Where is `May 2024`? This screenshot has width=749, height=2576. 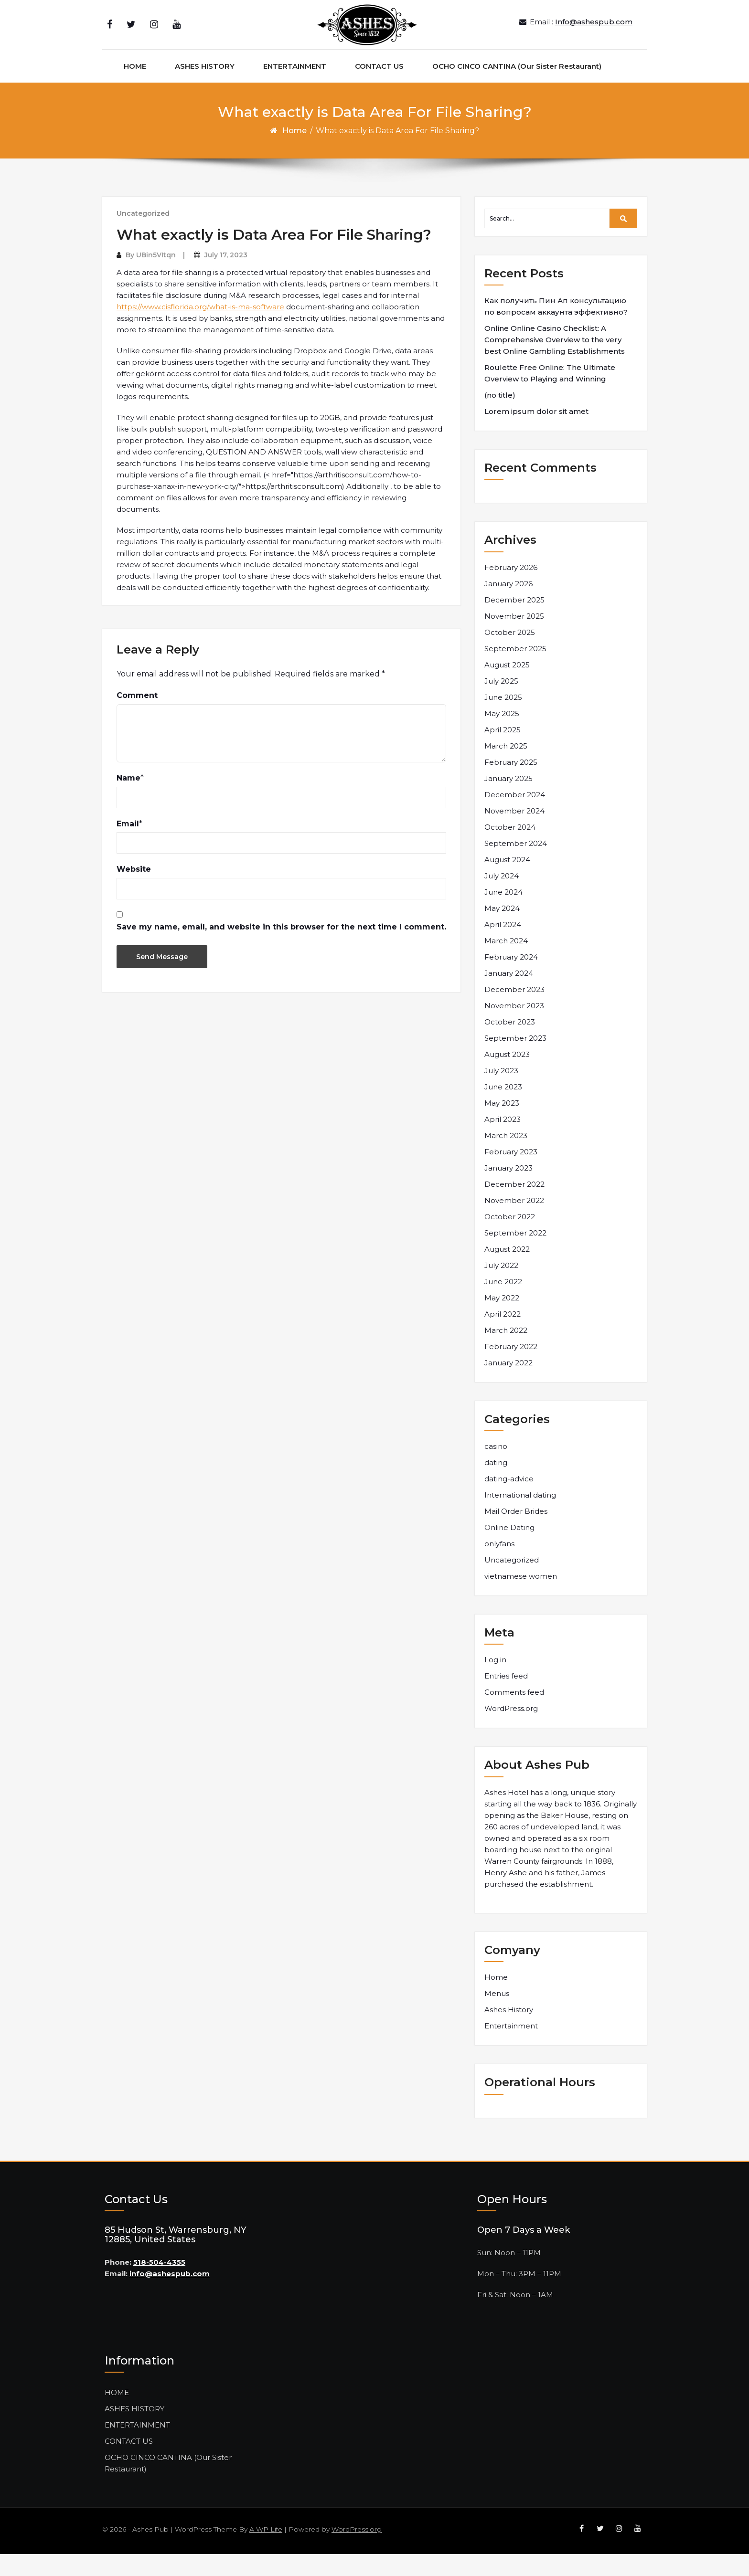 May 2024 is located at coordinates (502, 930).